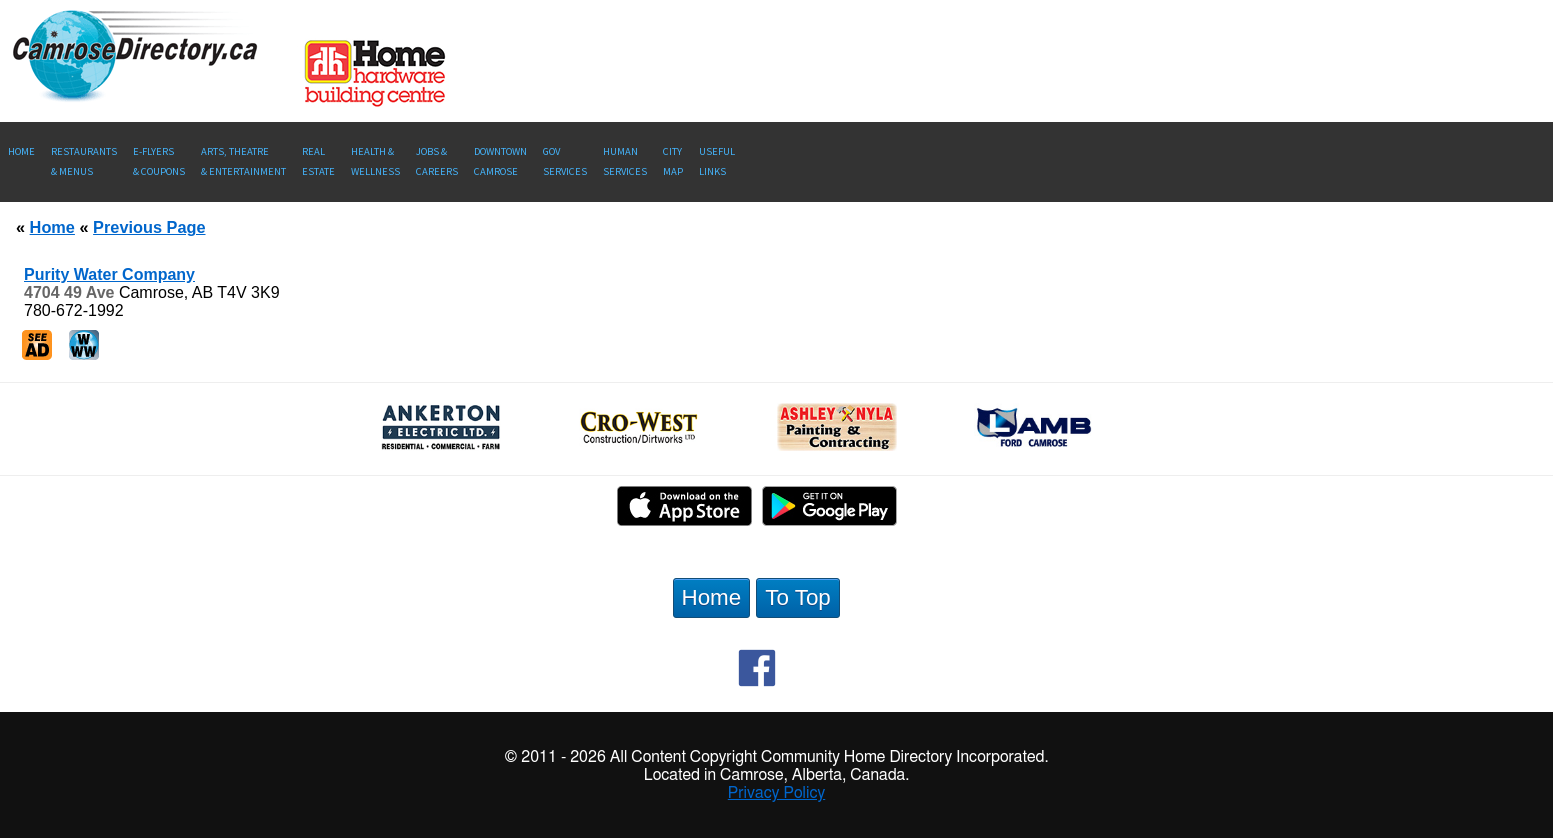 This screenshot has width=1553, height=838. Describe the element at coordinates (21, 151) in the screenshot. I see `Home` at that location.